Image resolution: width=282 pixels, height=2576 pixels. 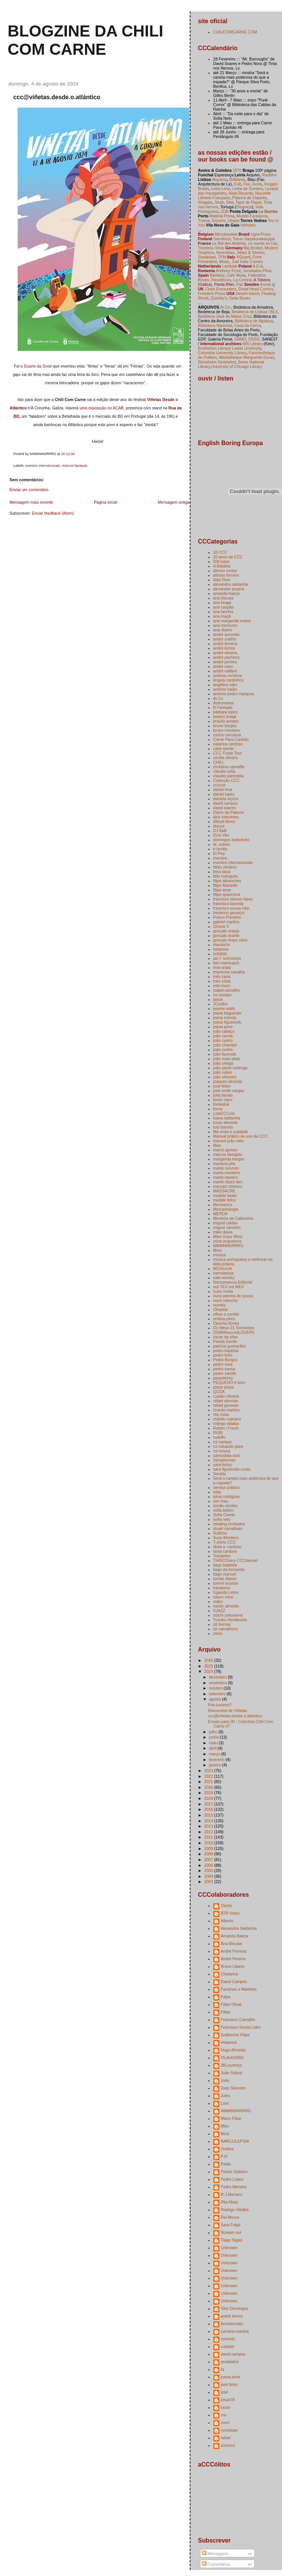 What do you see at coordinates (231, 2072) in the screenshot?
I see `João Sobral` at bounding box center [231, 2072].